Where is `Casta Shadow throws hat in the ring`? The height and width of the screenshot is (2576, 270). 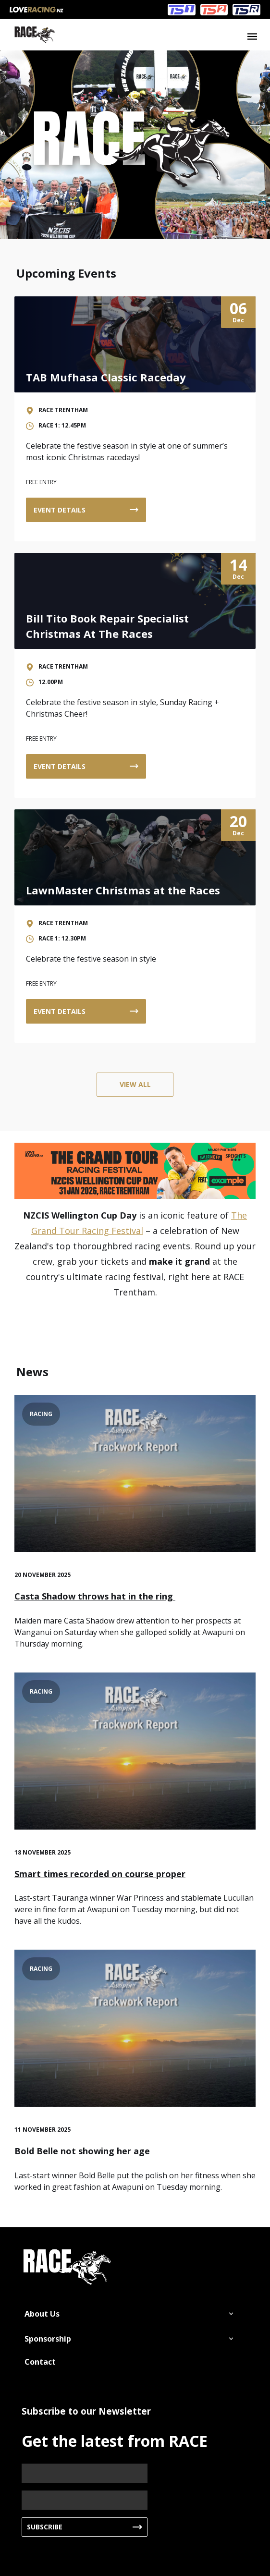 Casta Shadow throws hat in the ring is located at coordinates (94, 1596).